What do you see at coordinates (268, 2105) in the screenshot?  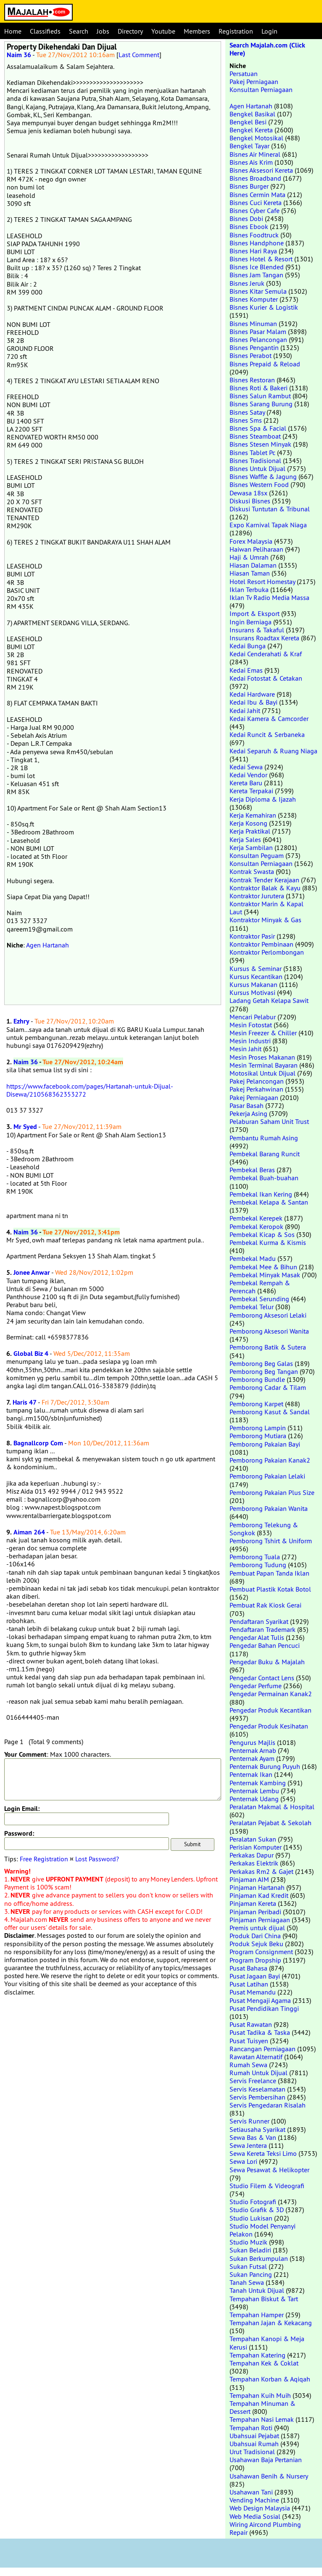 I see `Servis Pengedaran Risalah` at bounding box center [268, 2105].